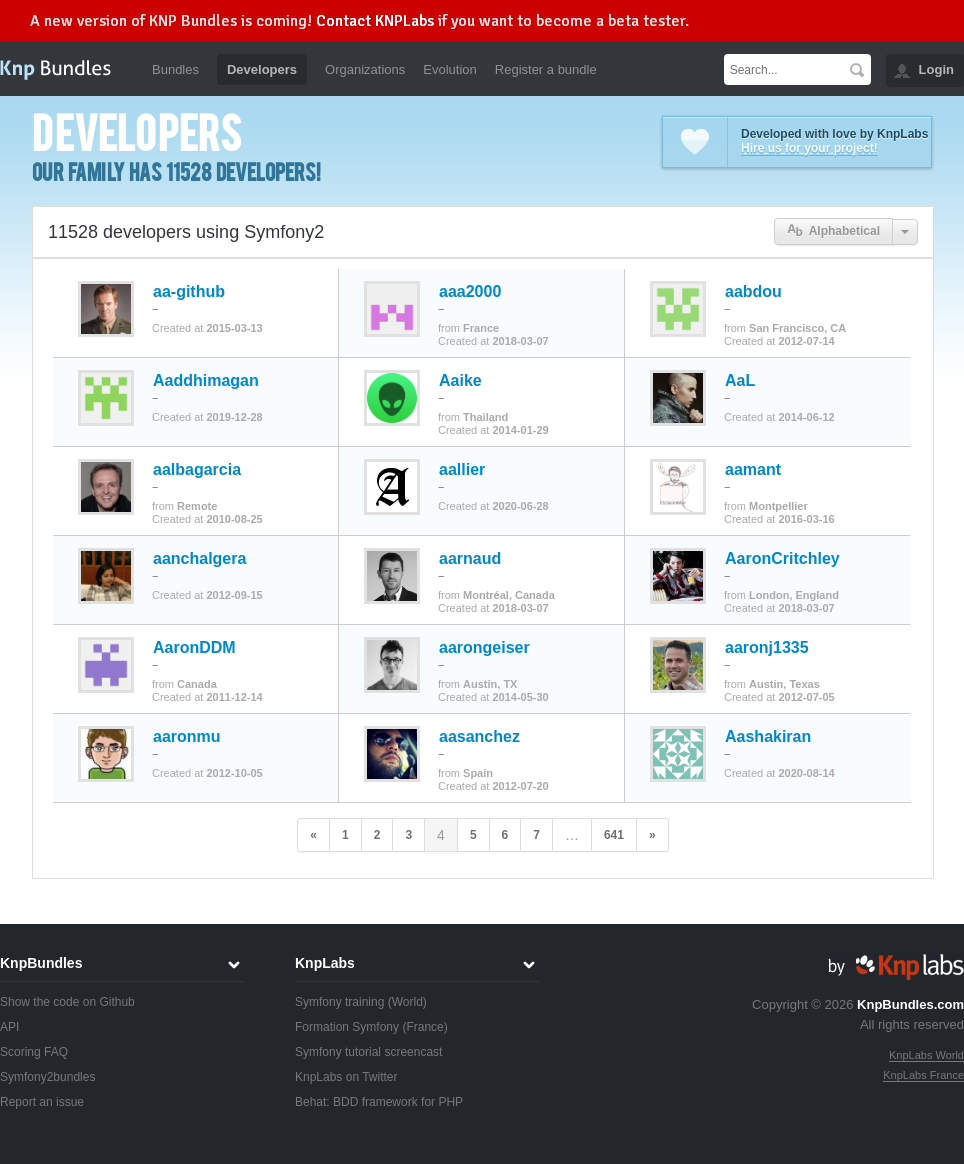 This screenshot has width=964, height=1164. I want to click on Register a bundle, so click(546, 69).